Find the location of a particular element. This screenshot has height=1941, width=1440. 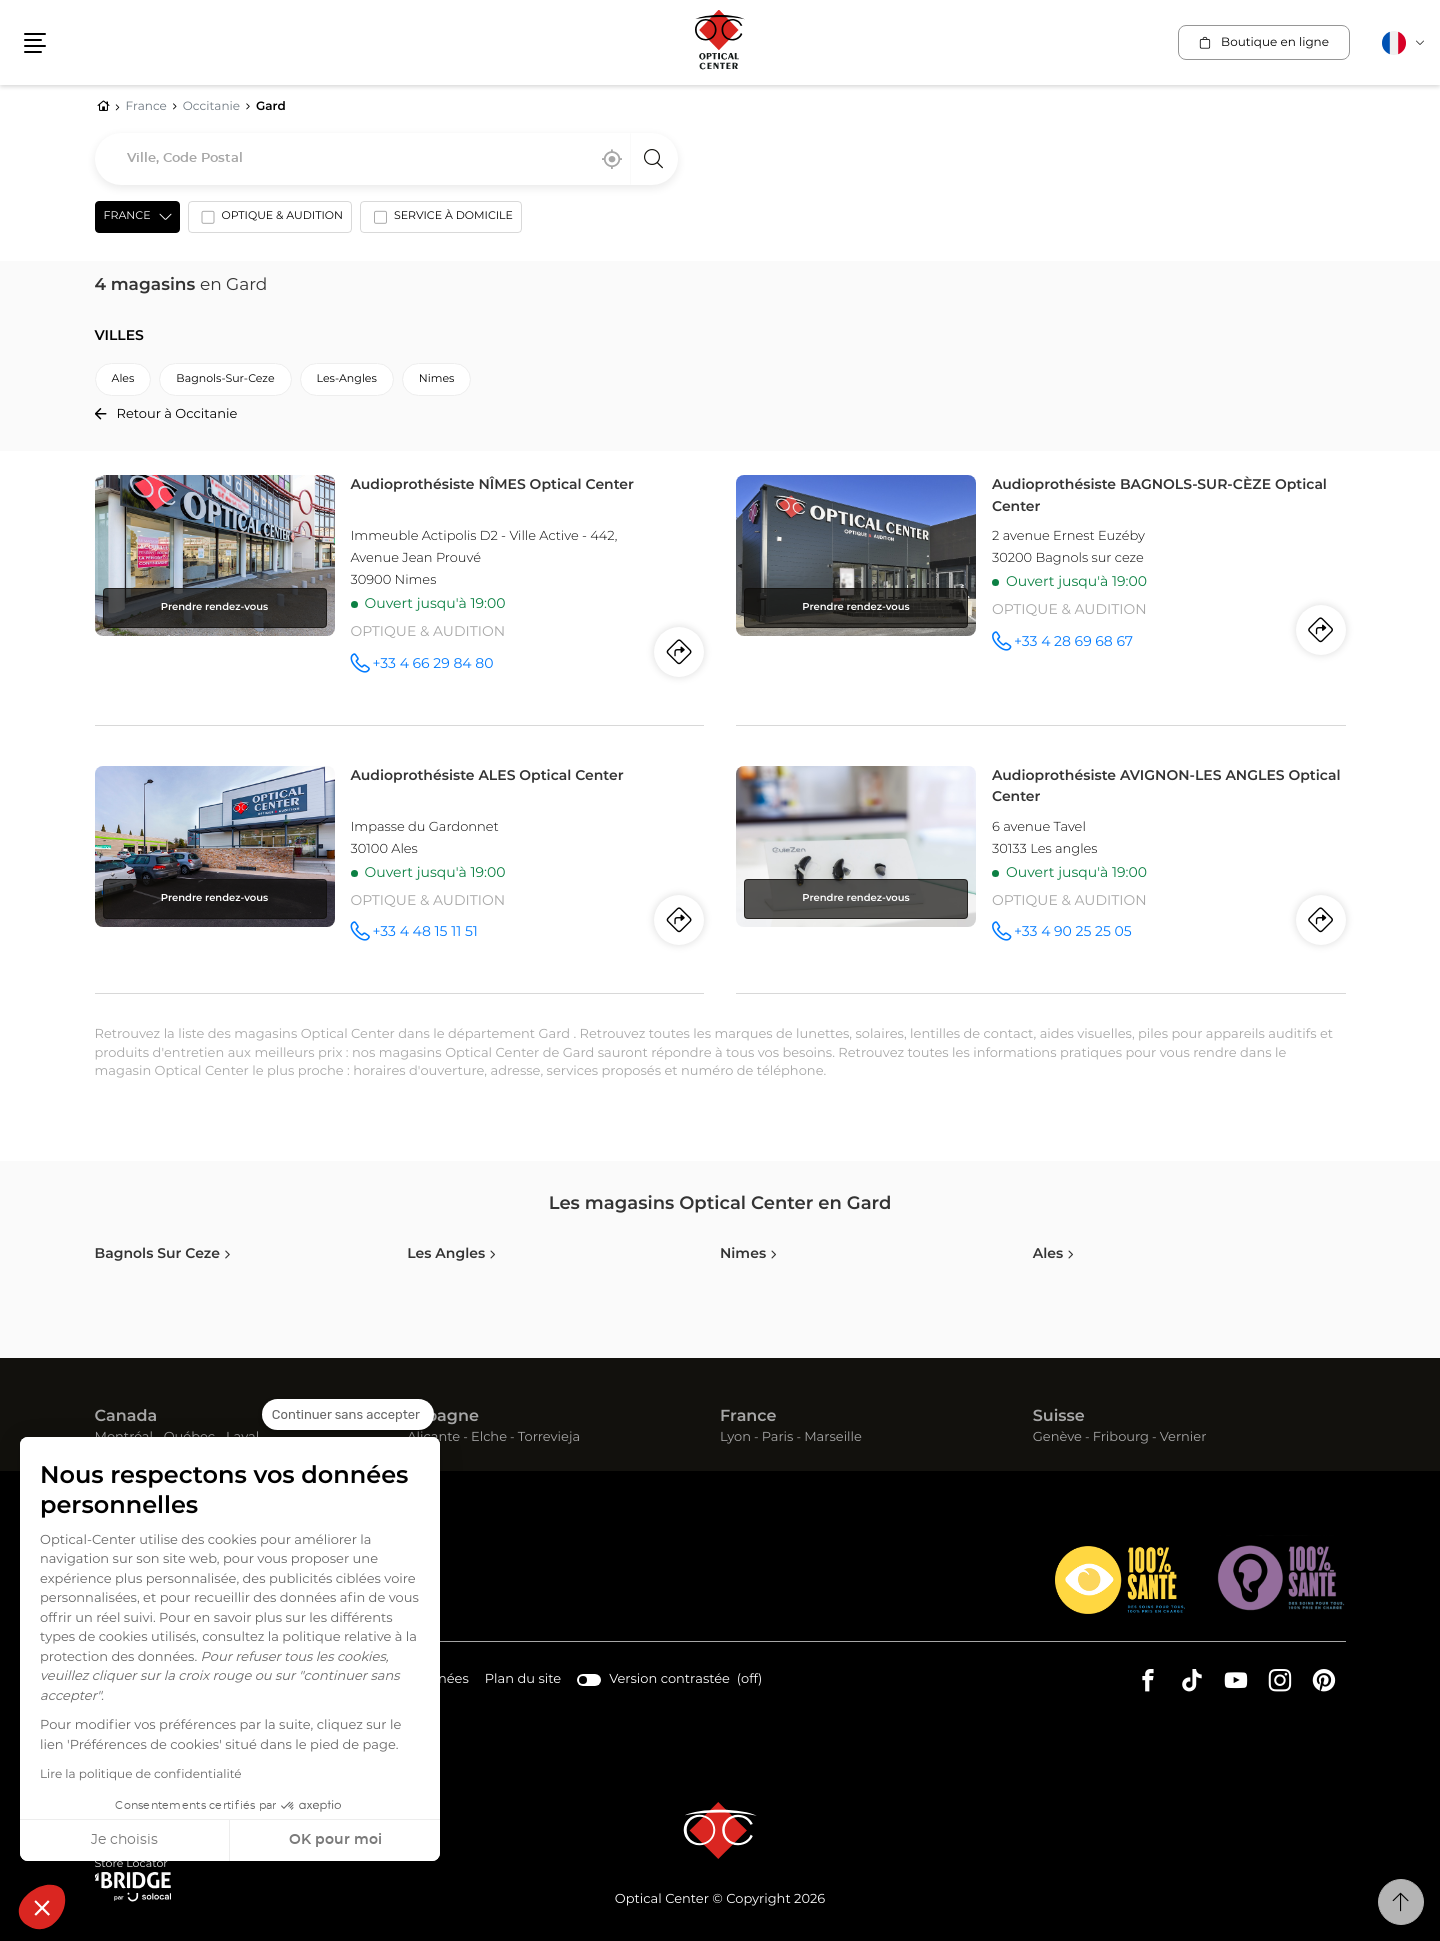

ales is located at coordinates (123, 379).